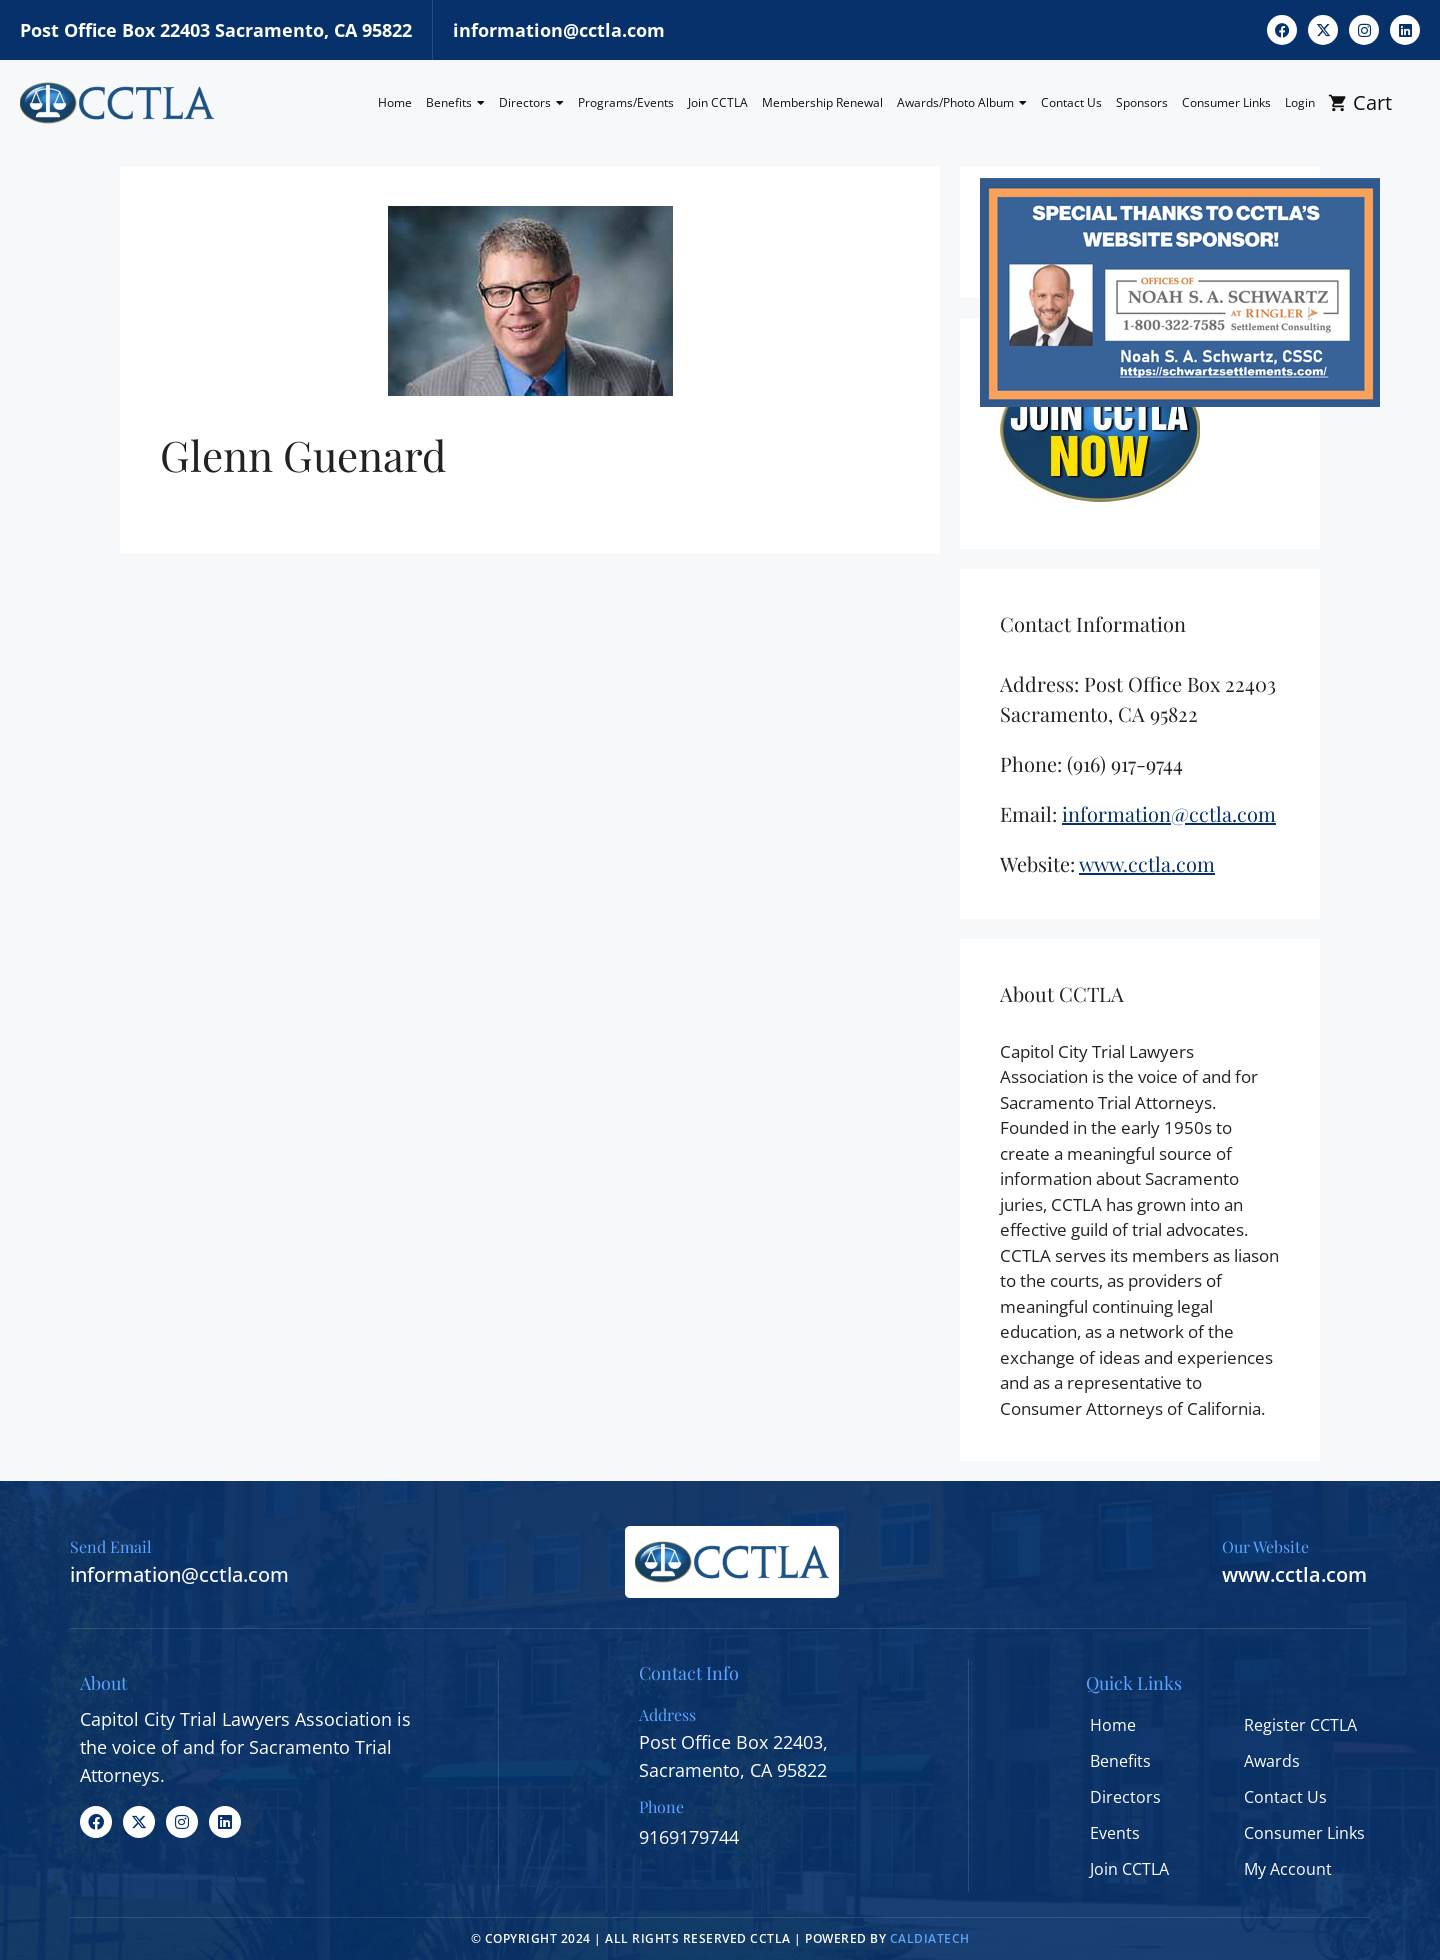 This screenshot has height=1960, width=1440. Describe the element at coordinates (822, 102) in the screenshot. I see `Membership Renewal` at that location.